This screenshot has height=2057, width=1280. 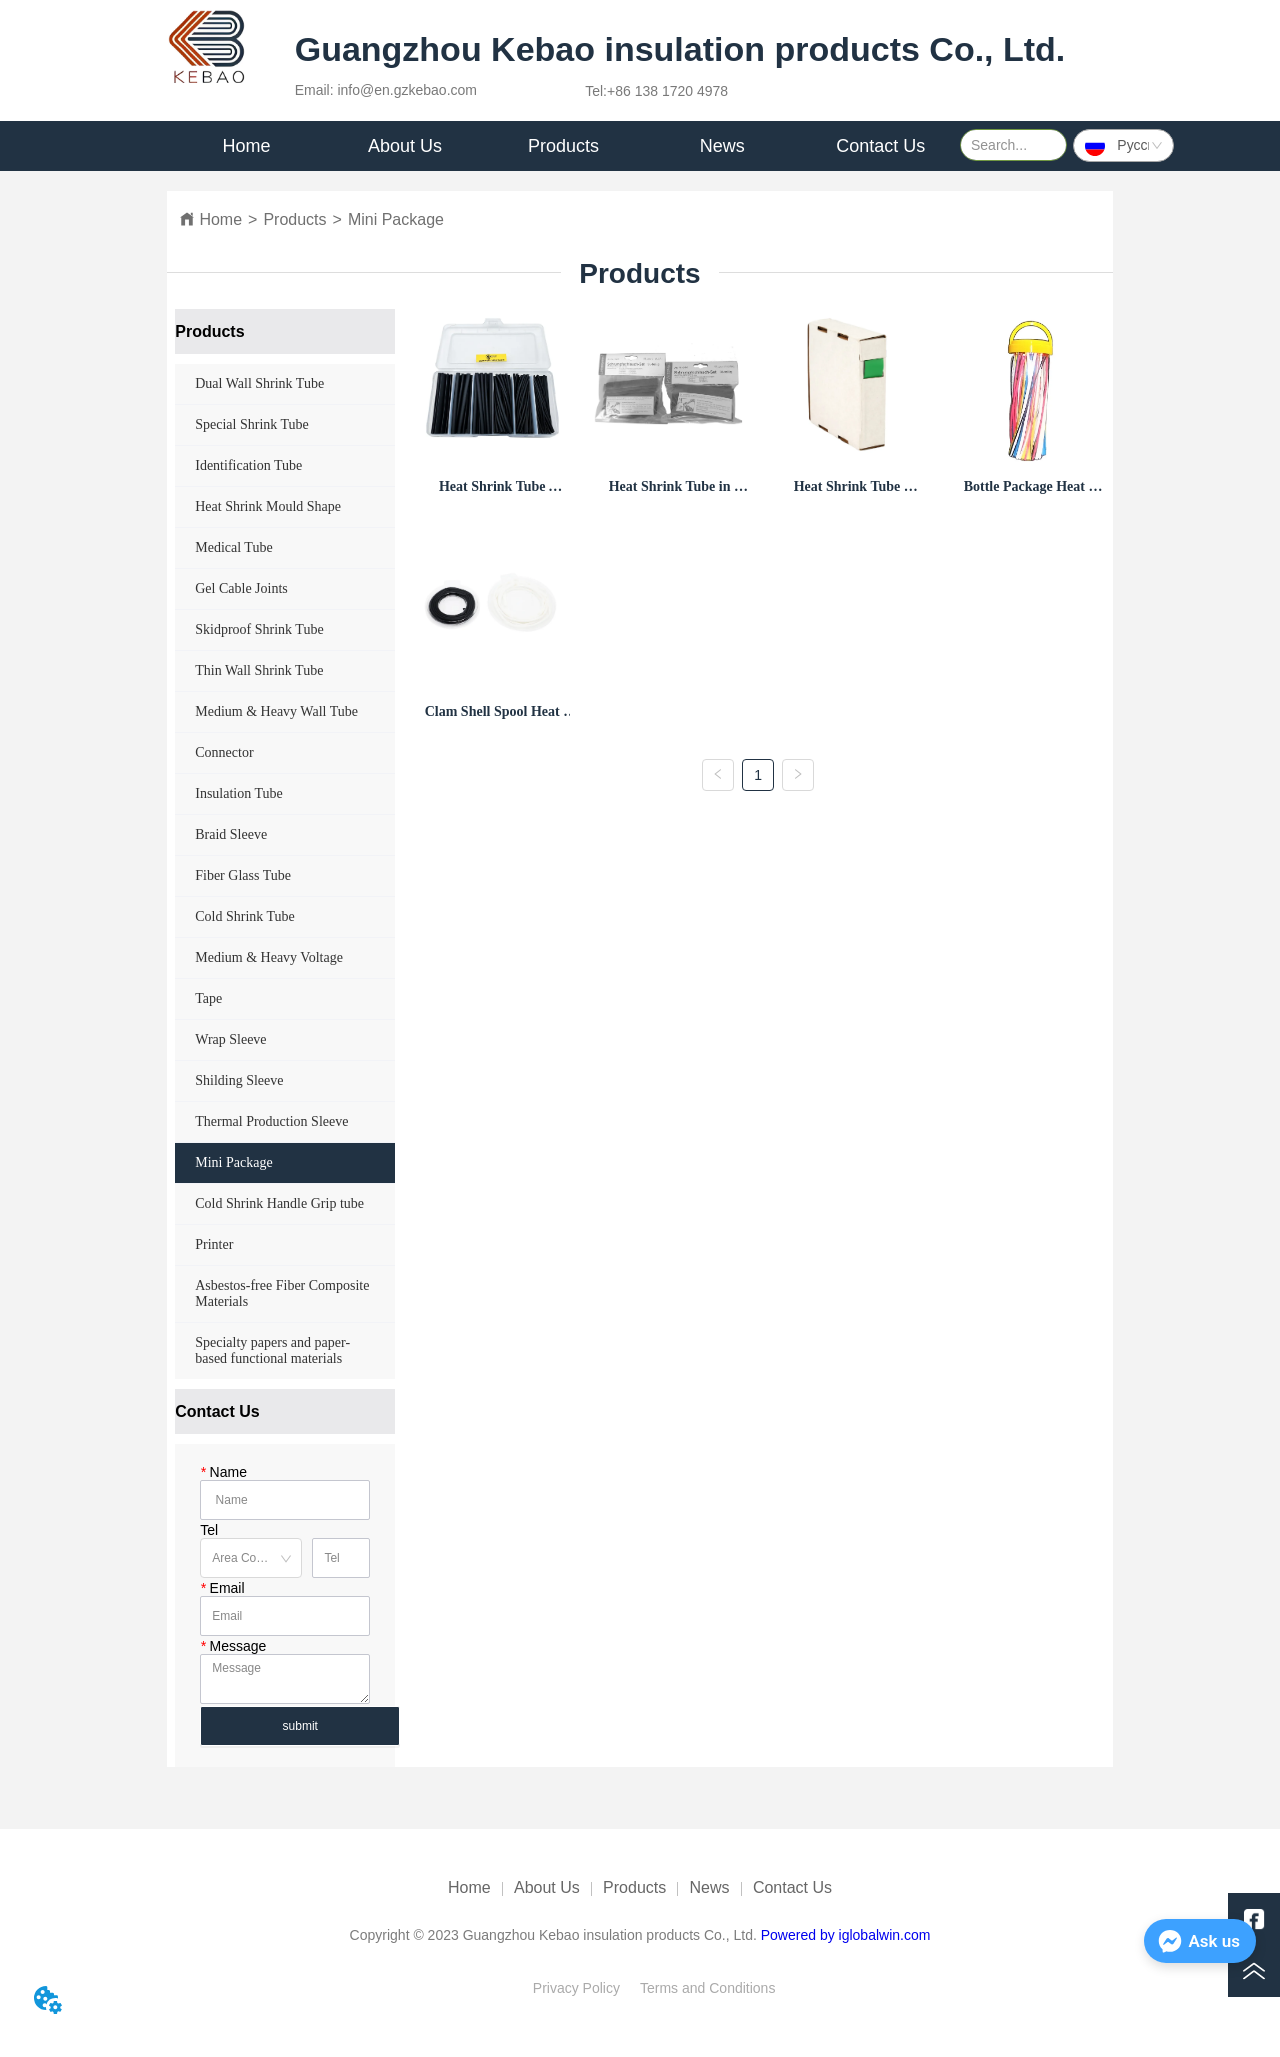 I want to click on Mini Package, so click(x=396, y=219).